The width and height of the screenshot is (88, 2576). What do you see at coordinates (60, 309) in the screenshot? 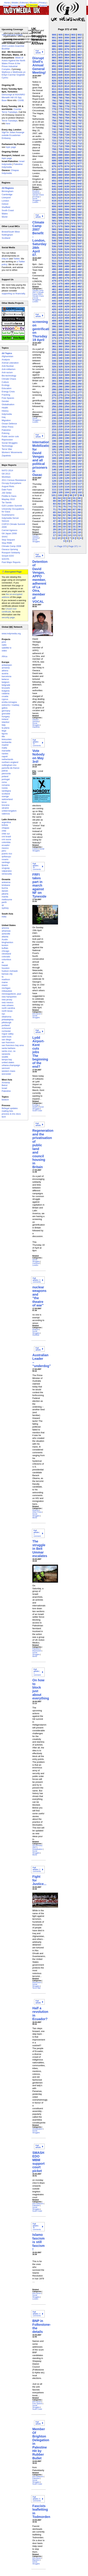
I see `425` at bounding box center [60, 309].